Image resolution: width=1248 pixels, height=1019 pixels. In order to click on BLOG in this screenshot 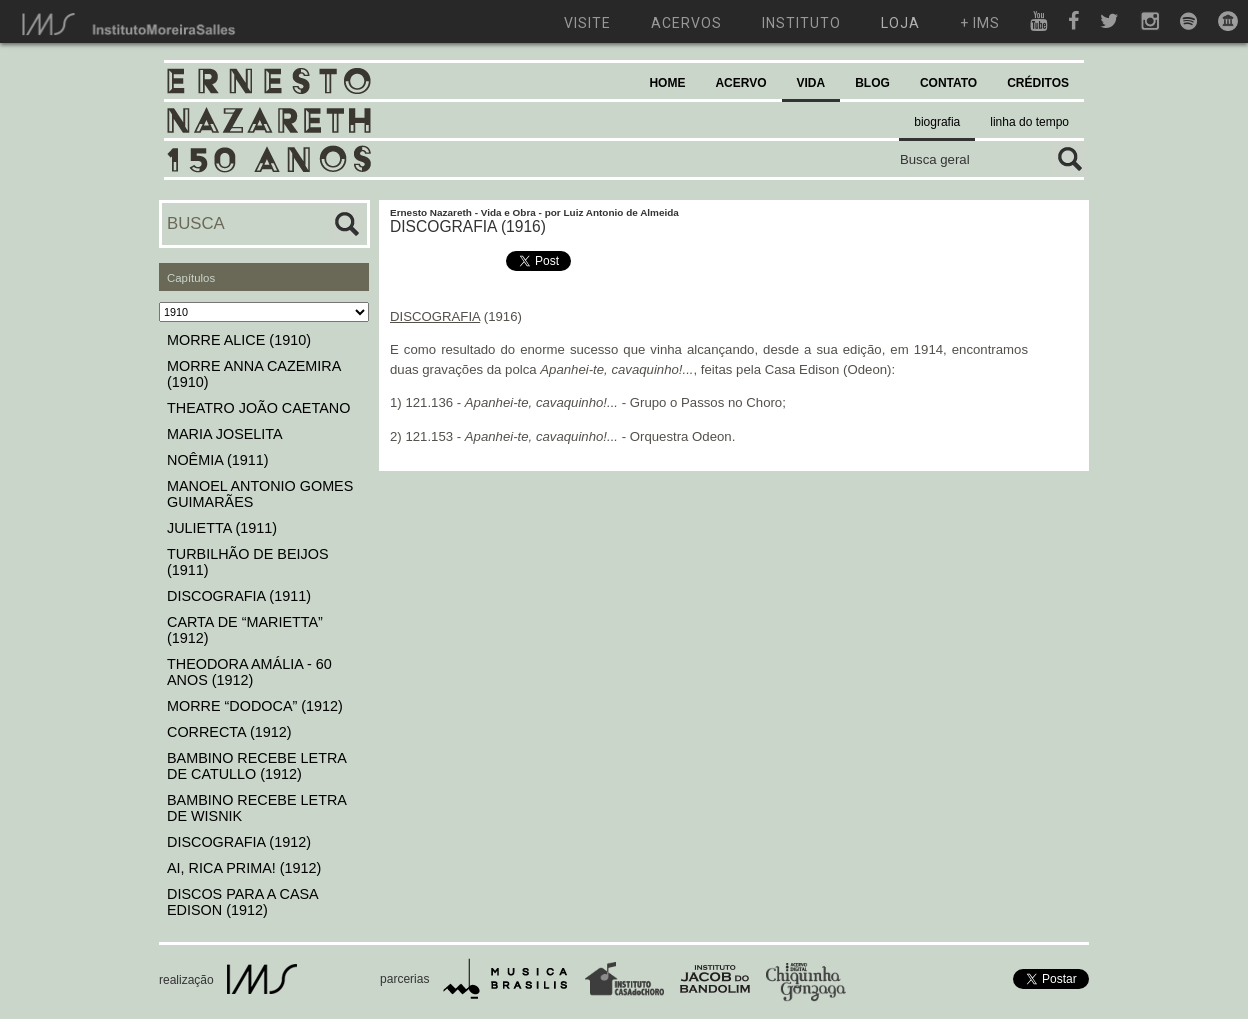, I will do `click(872, 83)`.